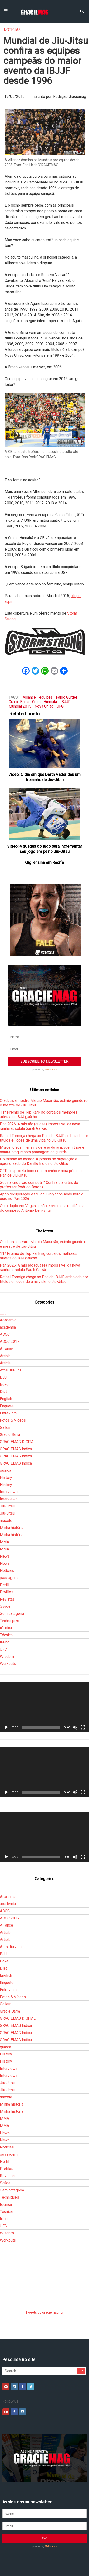  I want to click on Pan 2026: A missão (quase) impossível da nova rainha absoluta Sarah Galvão, so click(40, 1125).